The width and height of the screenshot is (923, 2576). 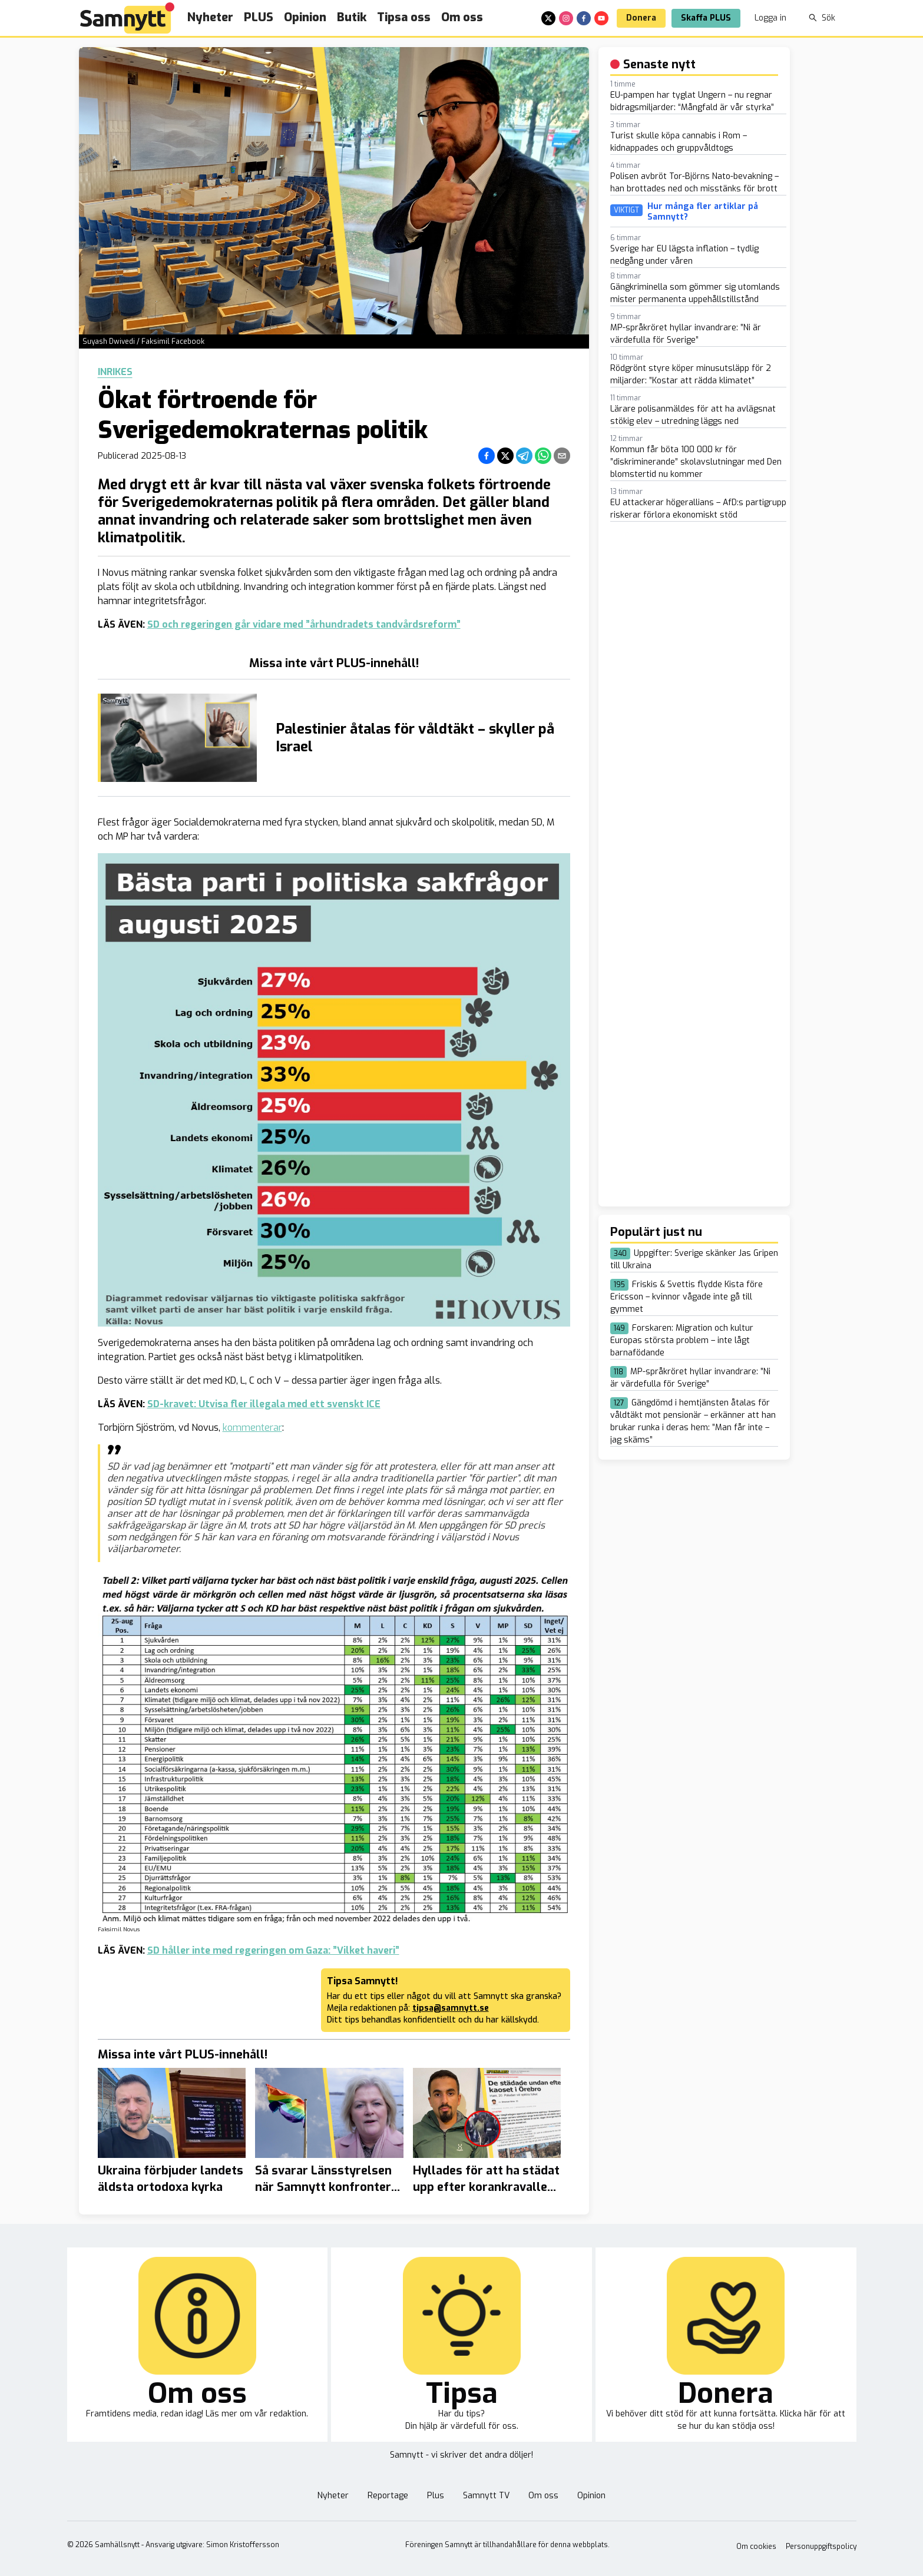 I want to click on Donera, so click(x=641, y=18).